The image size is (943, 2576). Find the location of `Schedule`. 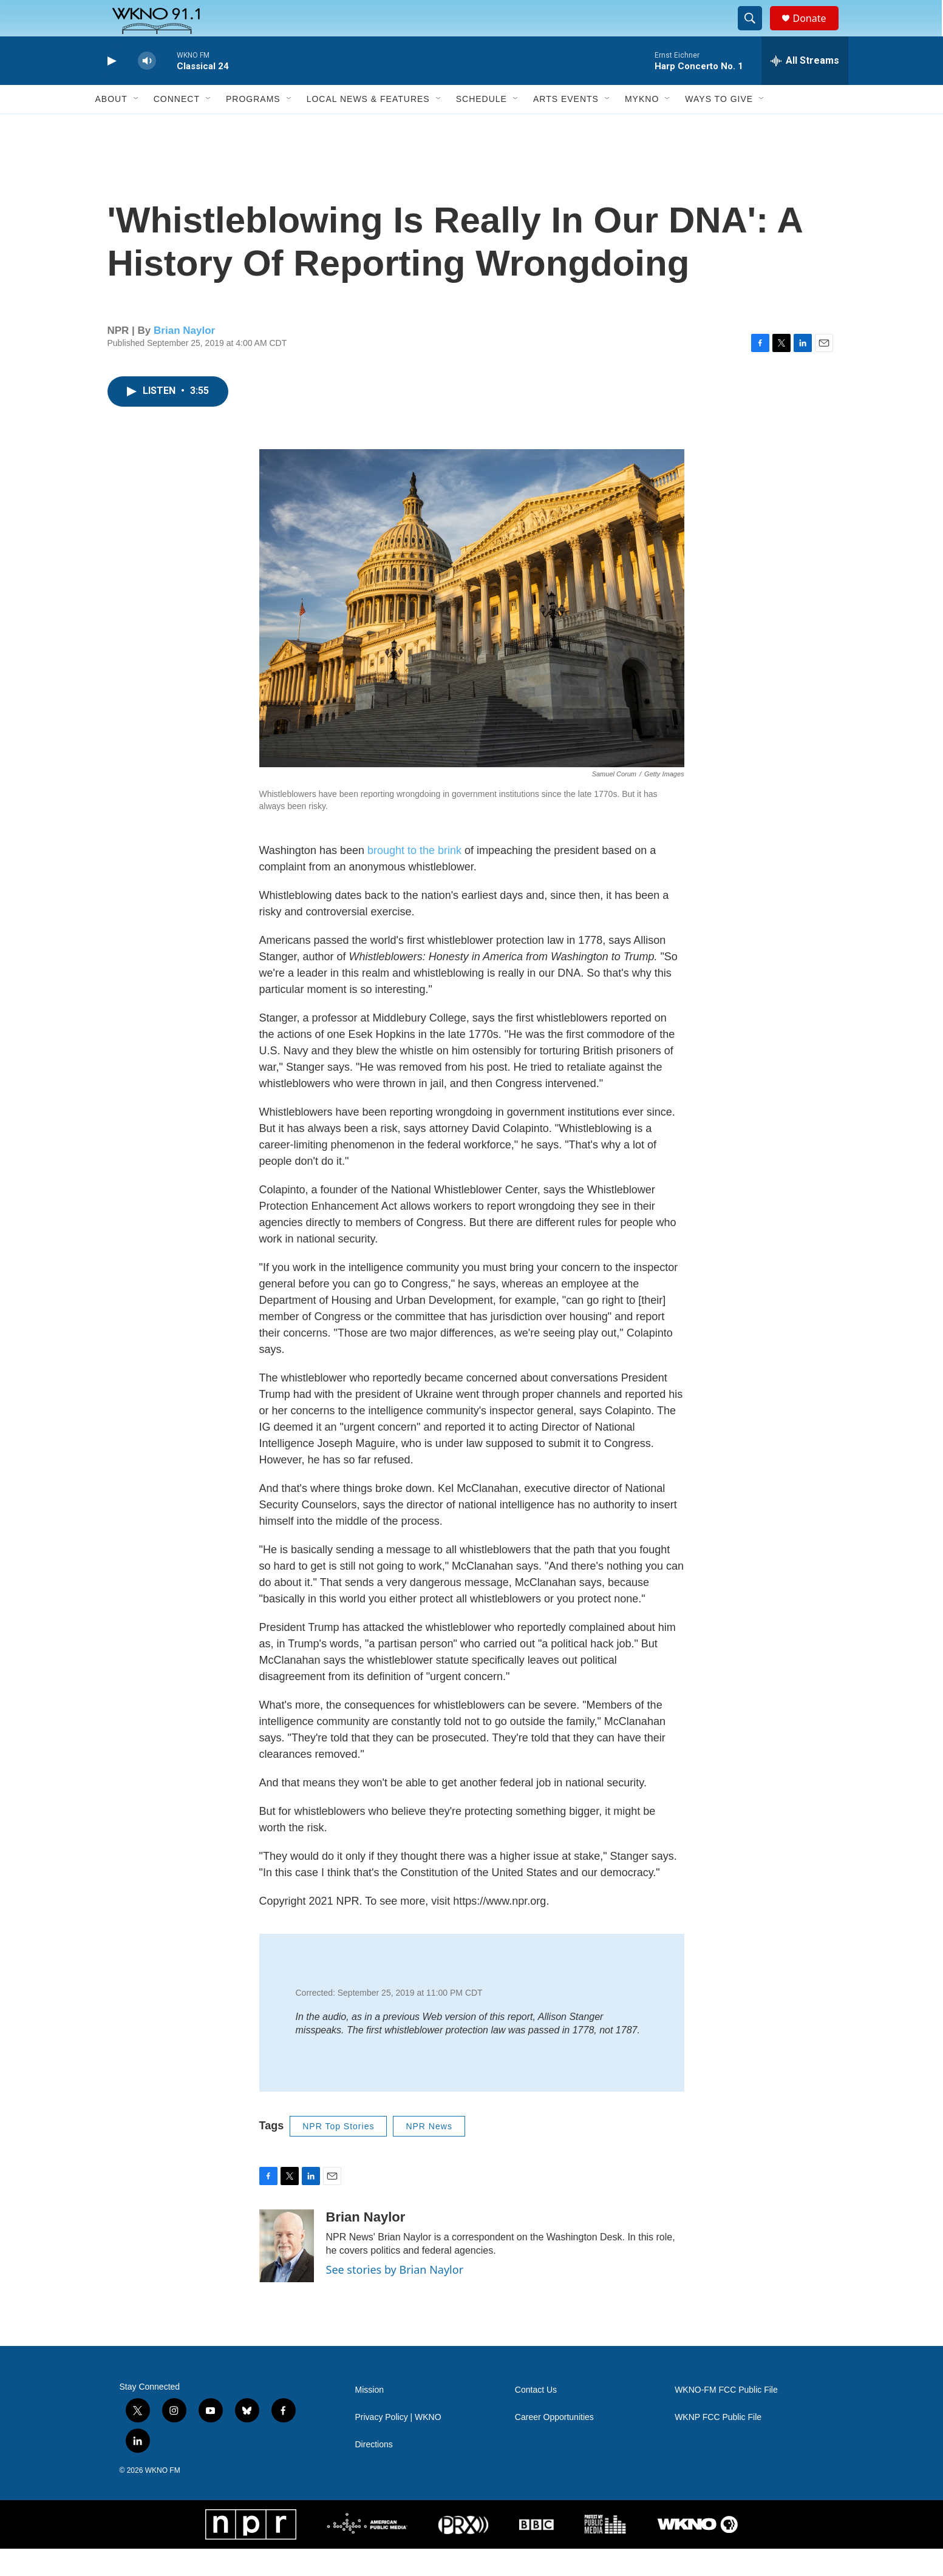

Schedule is located at coordinates (481, 126).